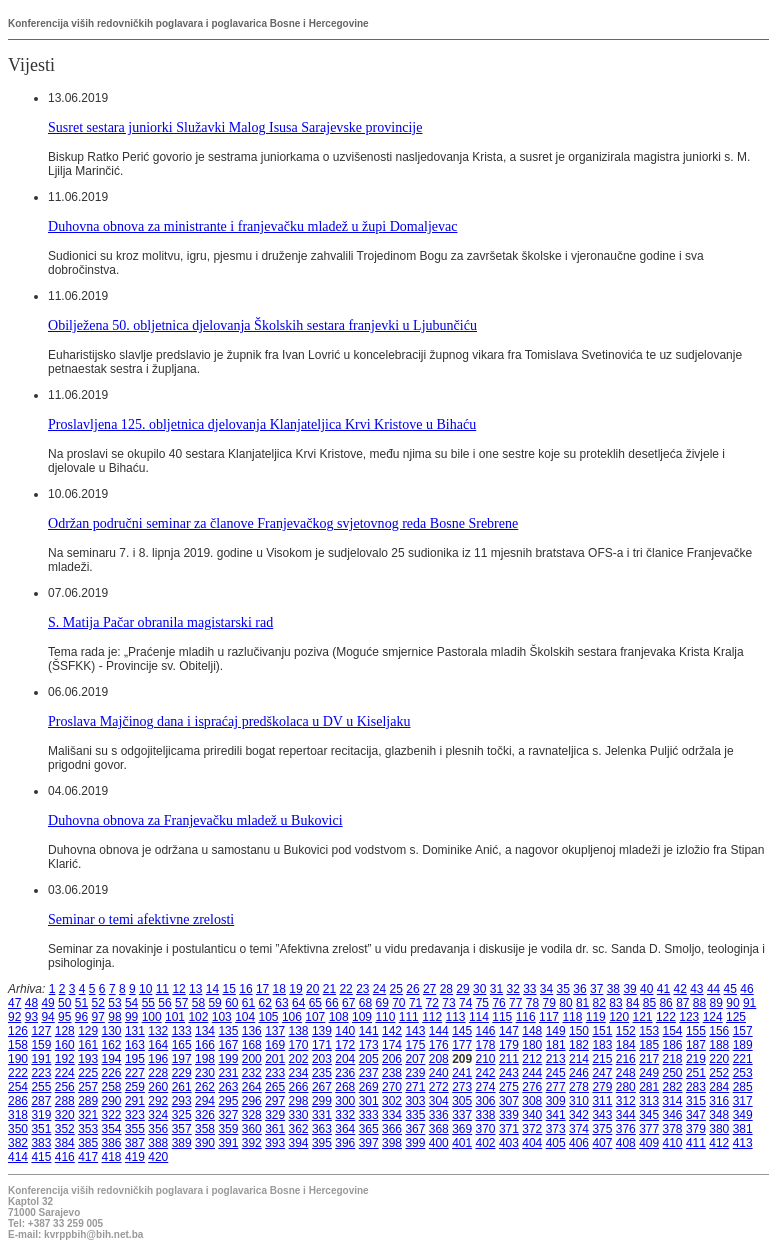 The image size is (777, 1250). I want to click on 403, so click(509, 1143).